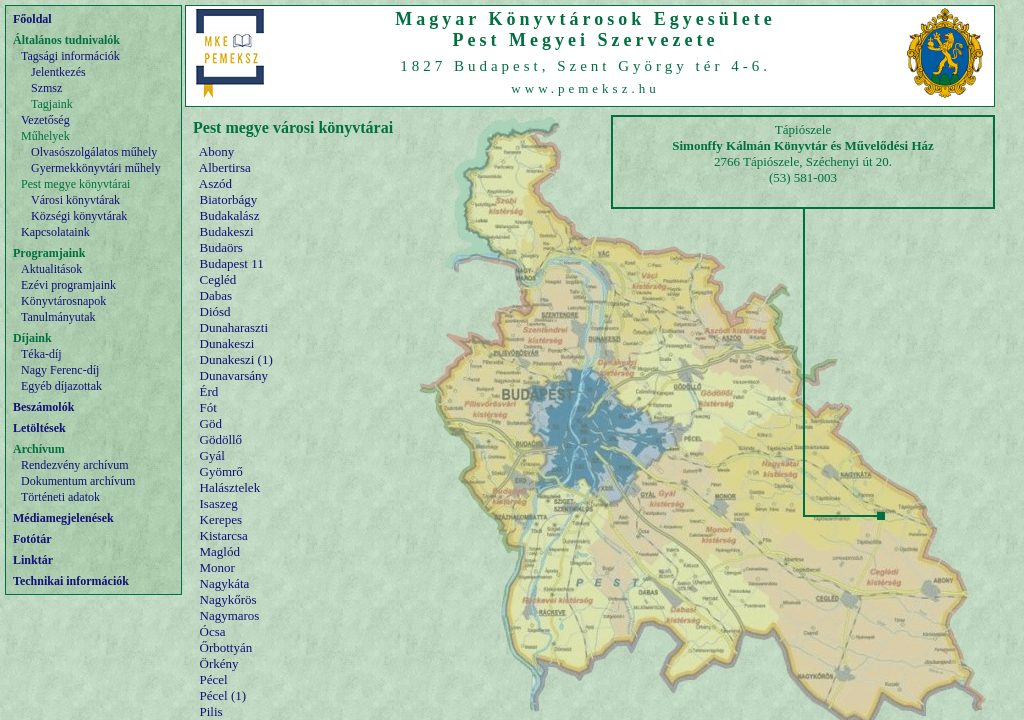 The width and height of the screenshot is (1024, 720). What do you see at coordinates (234, 327) in the screenshot?
I see `Dunaharaszti` at bounding box center [234, 327].